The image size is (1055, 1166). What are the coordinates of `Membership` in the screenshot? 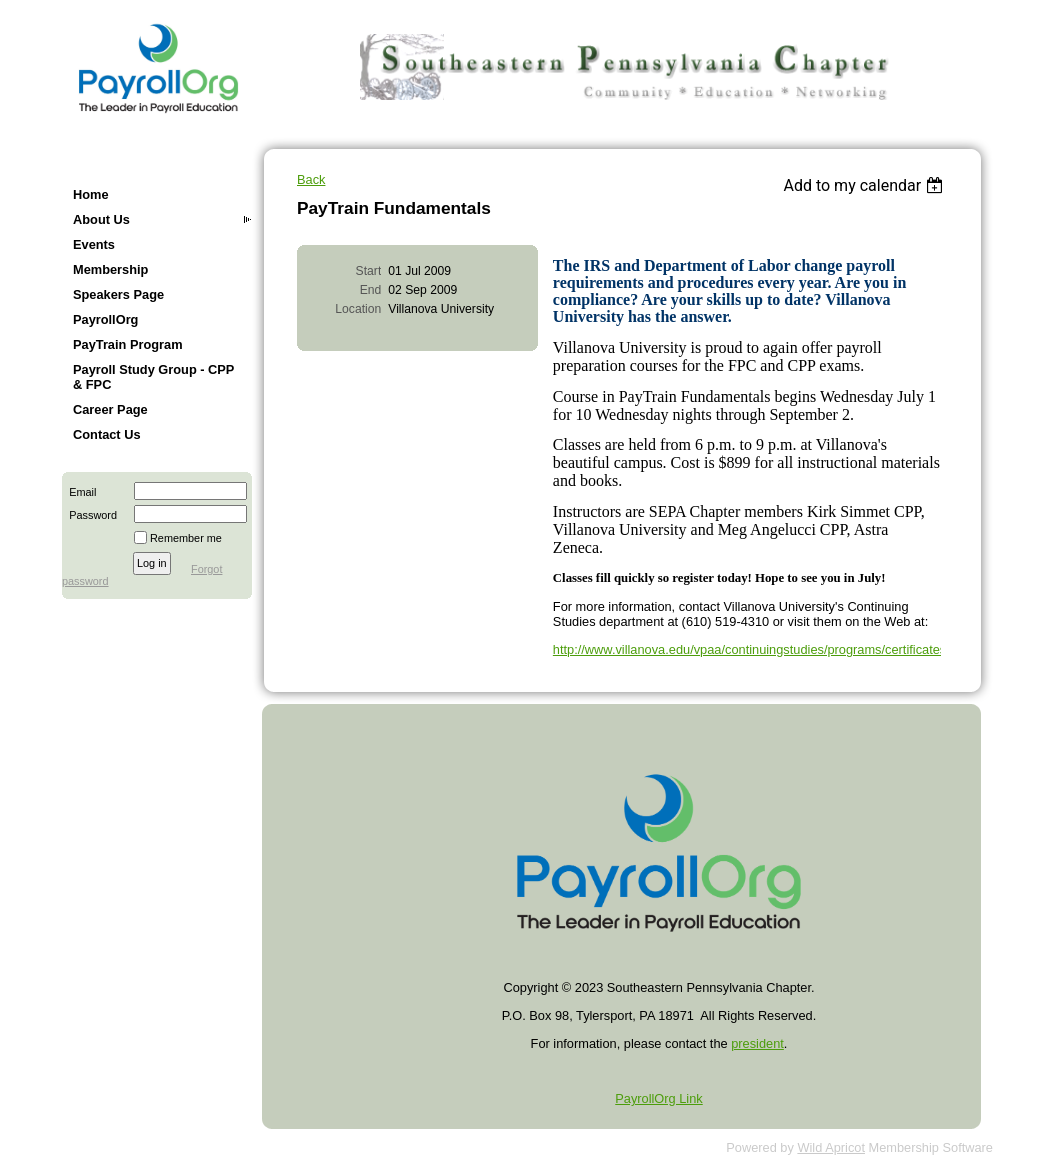 It's located at (110, 269).